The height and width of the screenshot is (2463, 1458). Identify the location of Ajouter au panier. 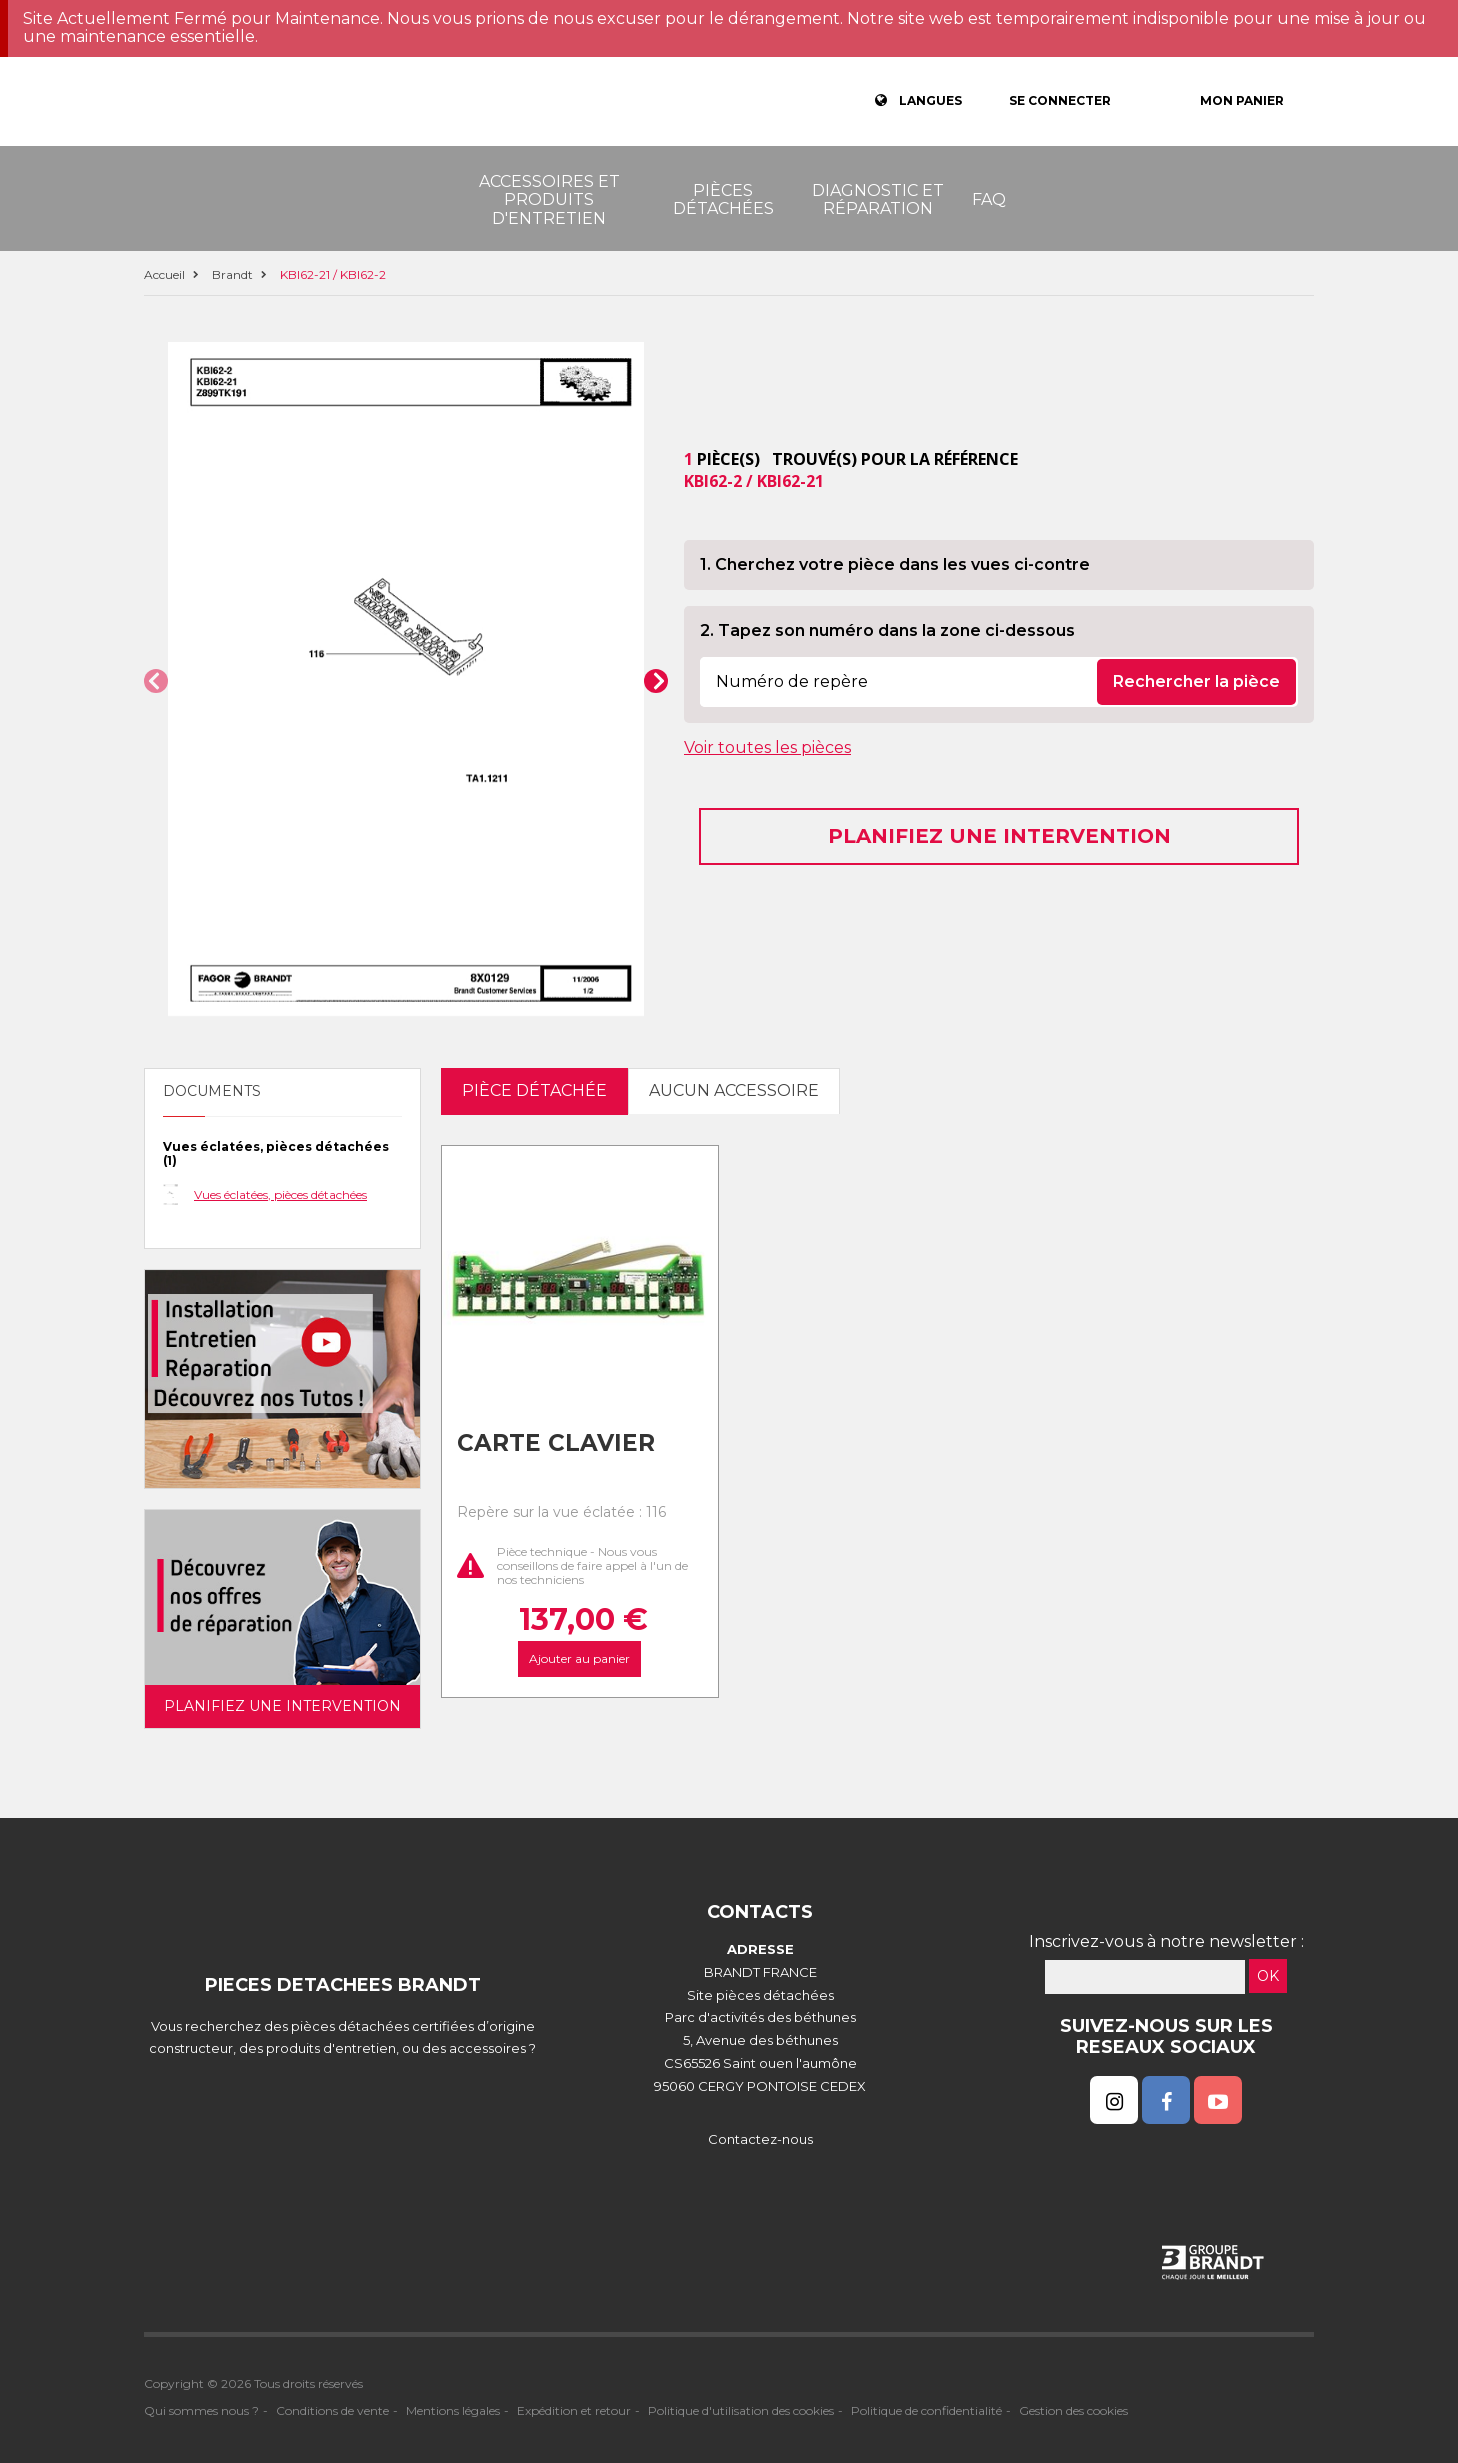
(579, 1658).